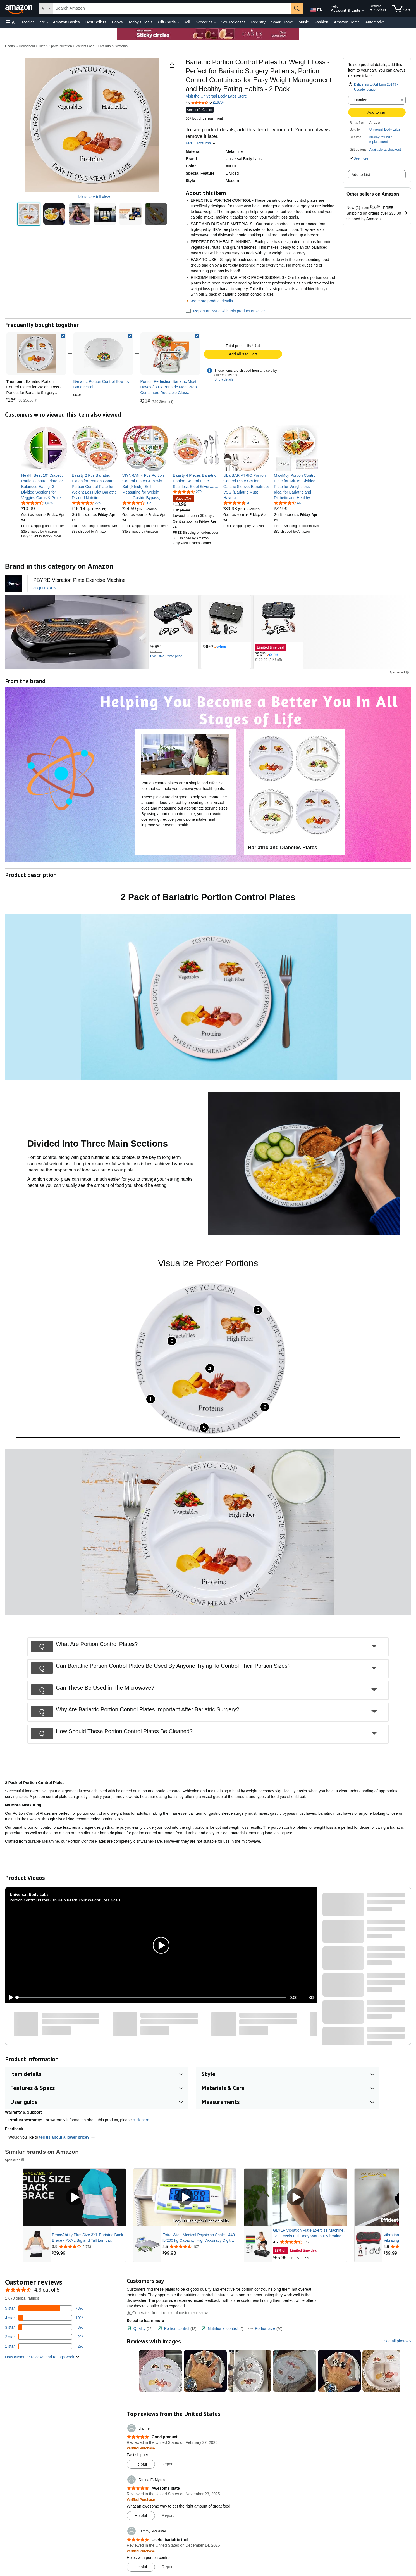 This screenshot has width=416, height=2576. Describe the element at coordinates (201, 143) in the screenshot. I see `FREE Returns [button]` at that location.